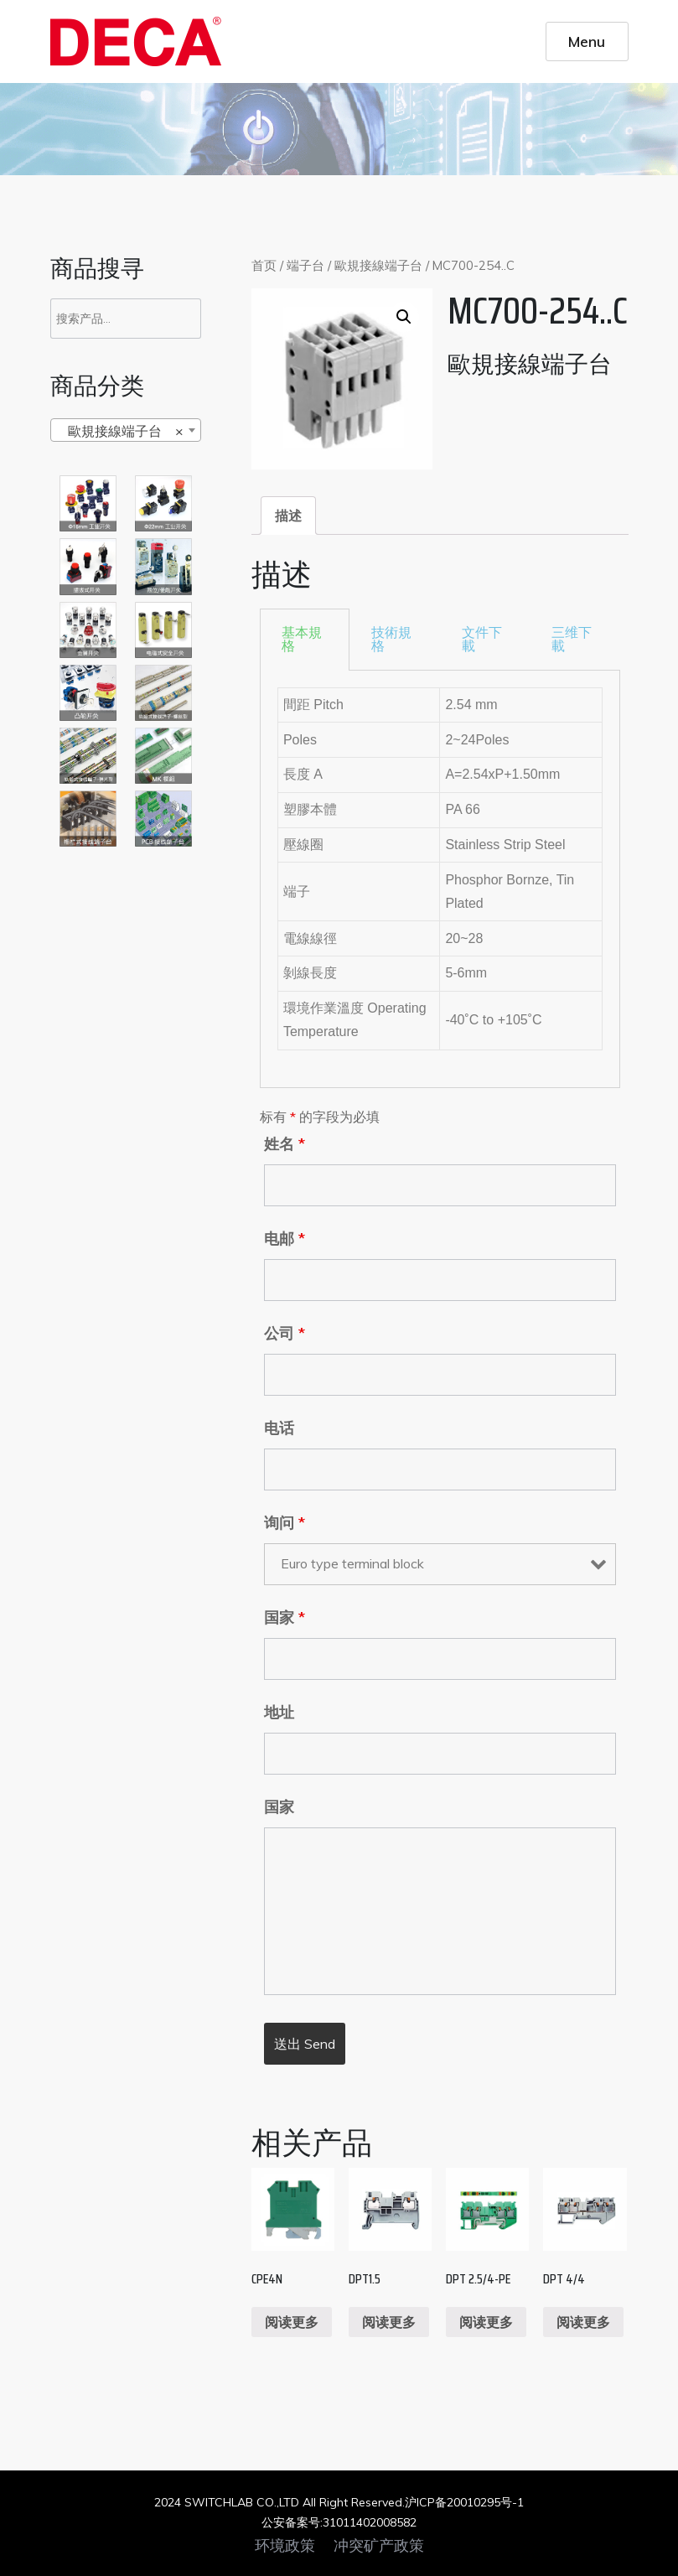 The width and height of the screenshot is (678, 2576). What do you see at coordinates (264, 265) in the screenshot?
I see `首页` at bounding box center [264, 265].